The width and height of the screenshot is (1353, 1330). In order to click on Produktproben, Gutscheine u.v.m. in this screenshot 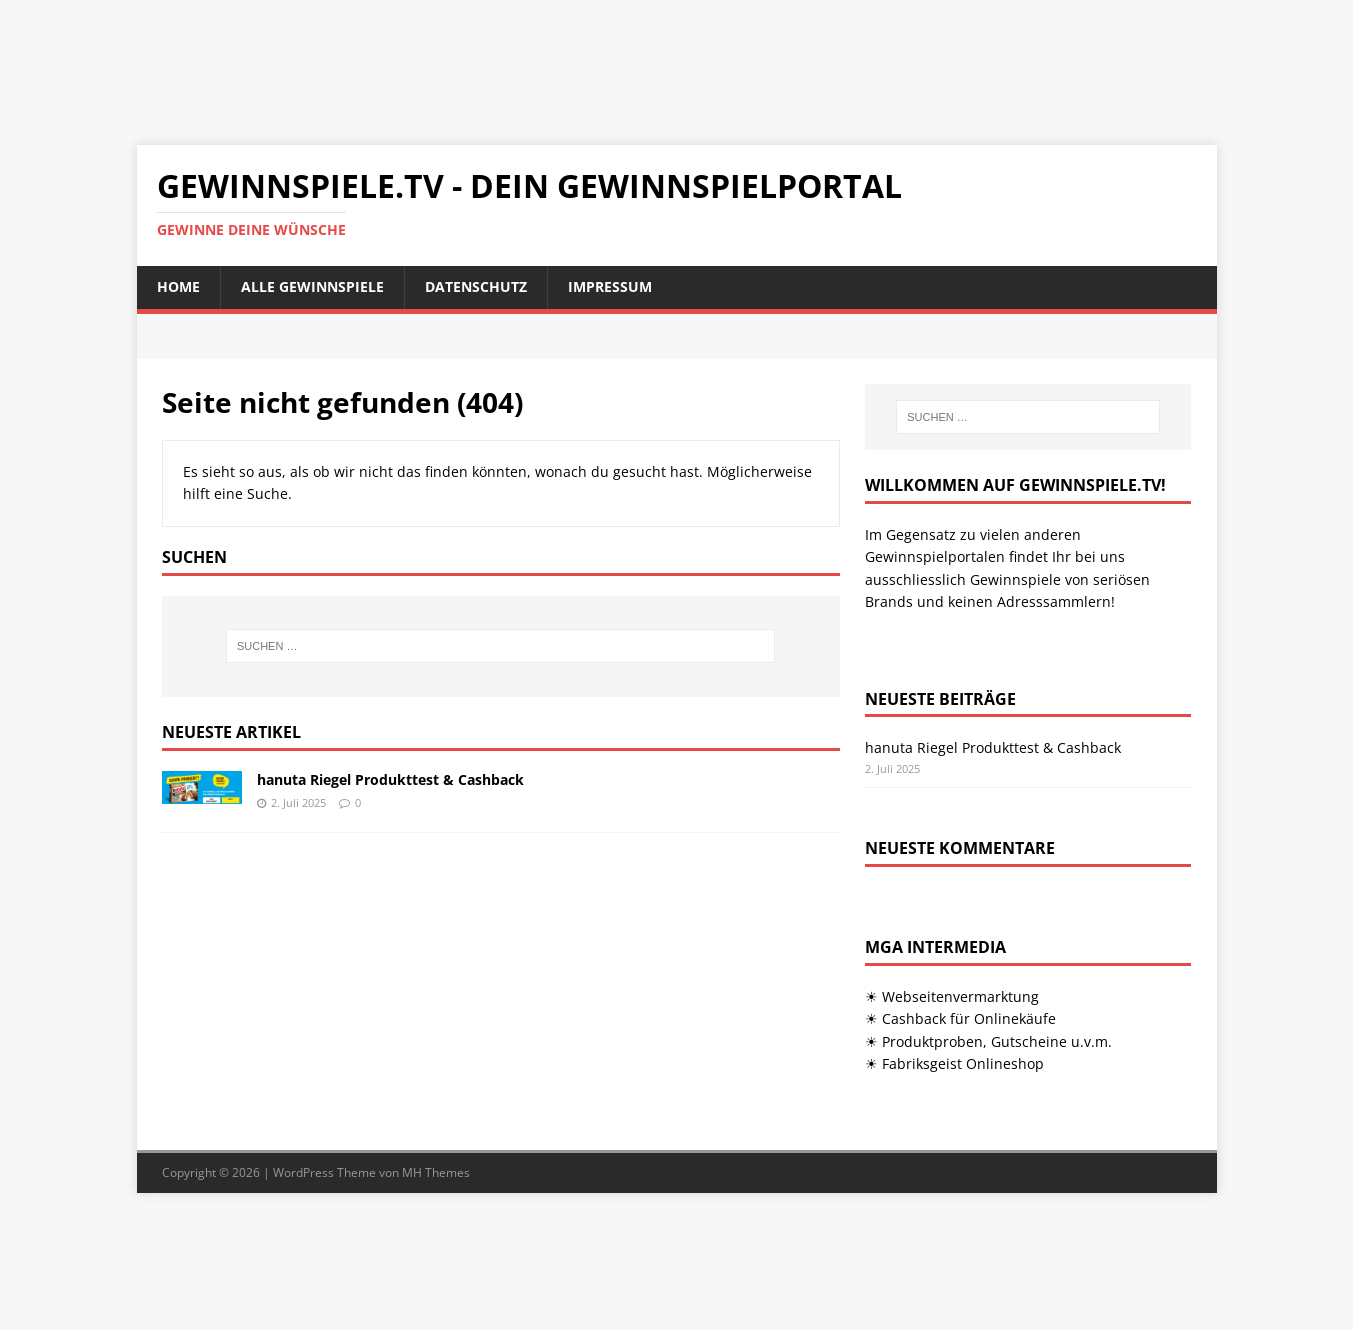, I will do `click(997, 1041)`.